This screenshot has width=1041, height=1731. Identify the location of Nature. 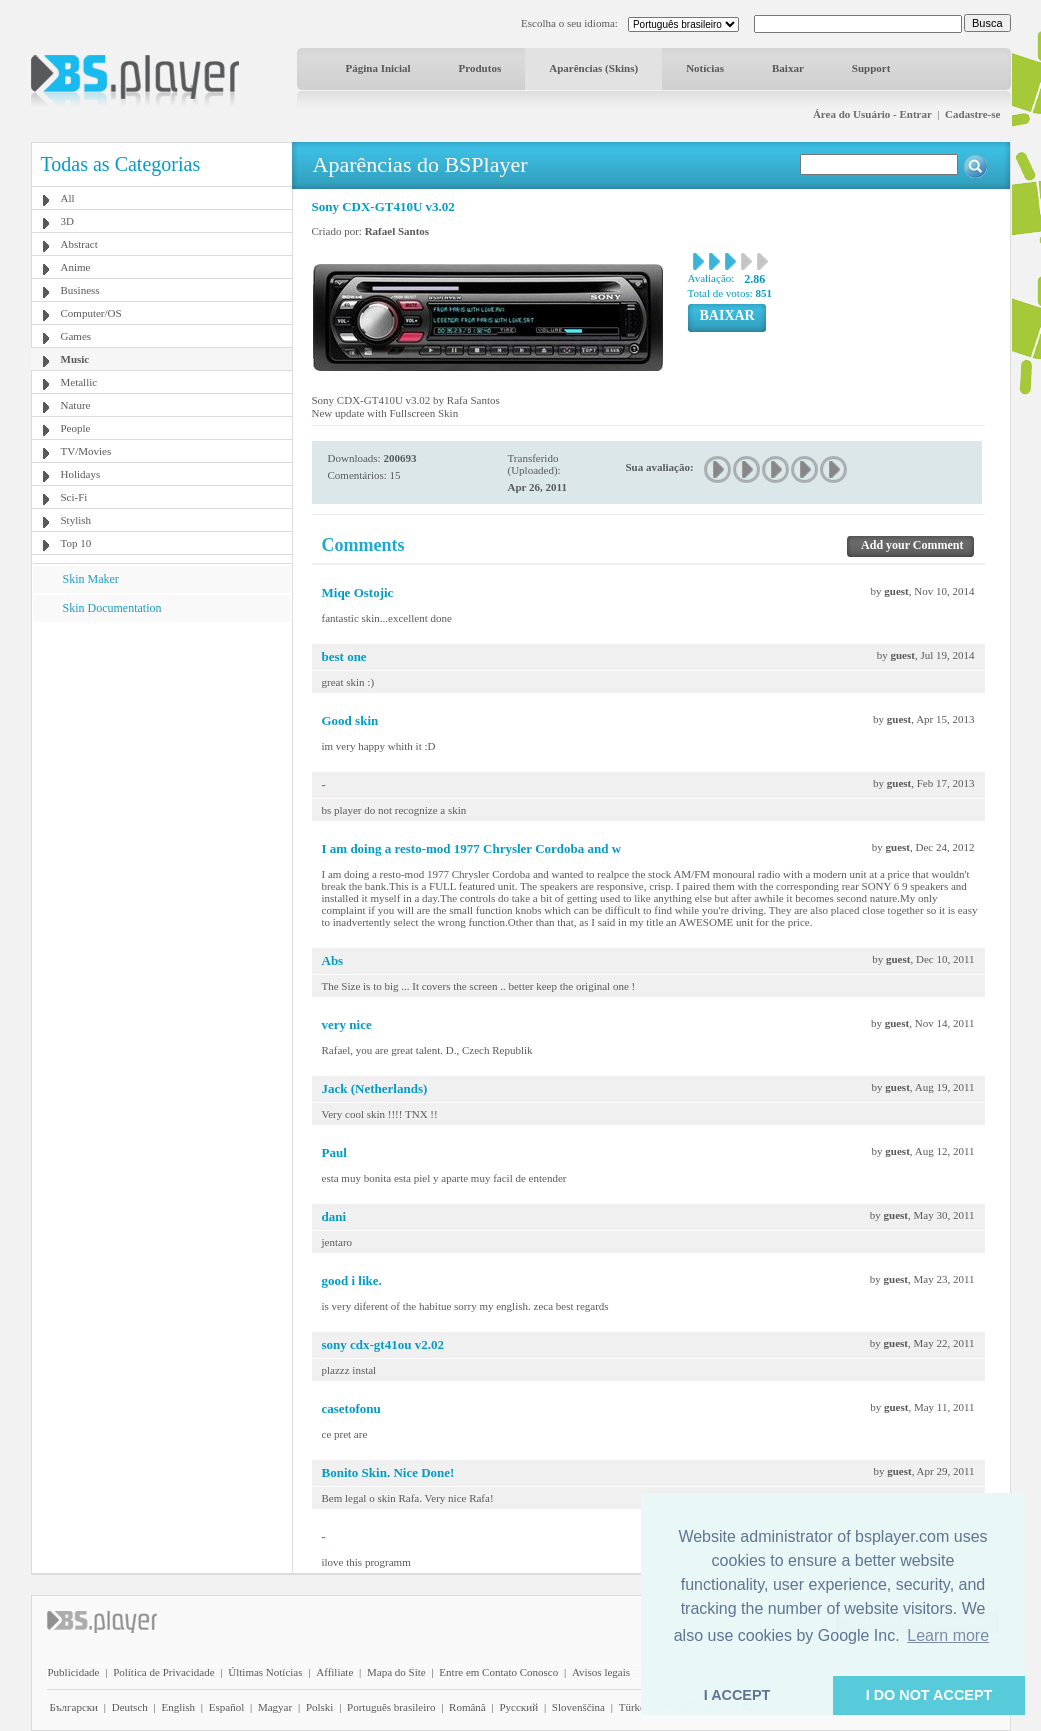
(76, 405).